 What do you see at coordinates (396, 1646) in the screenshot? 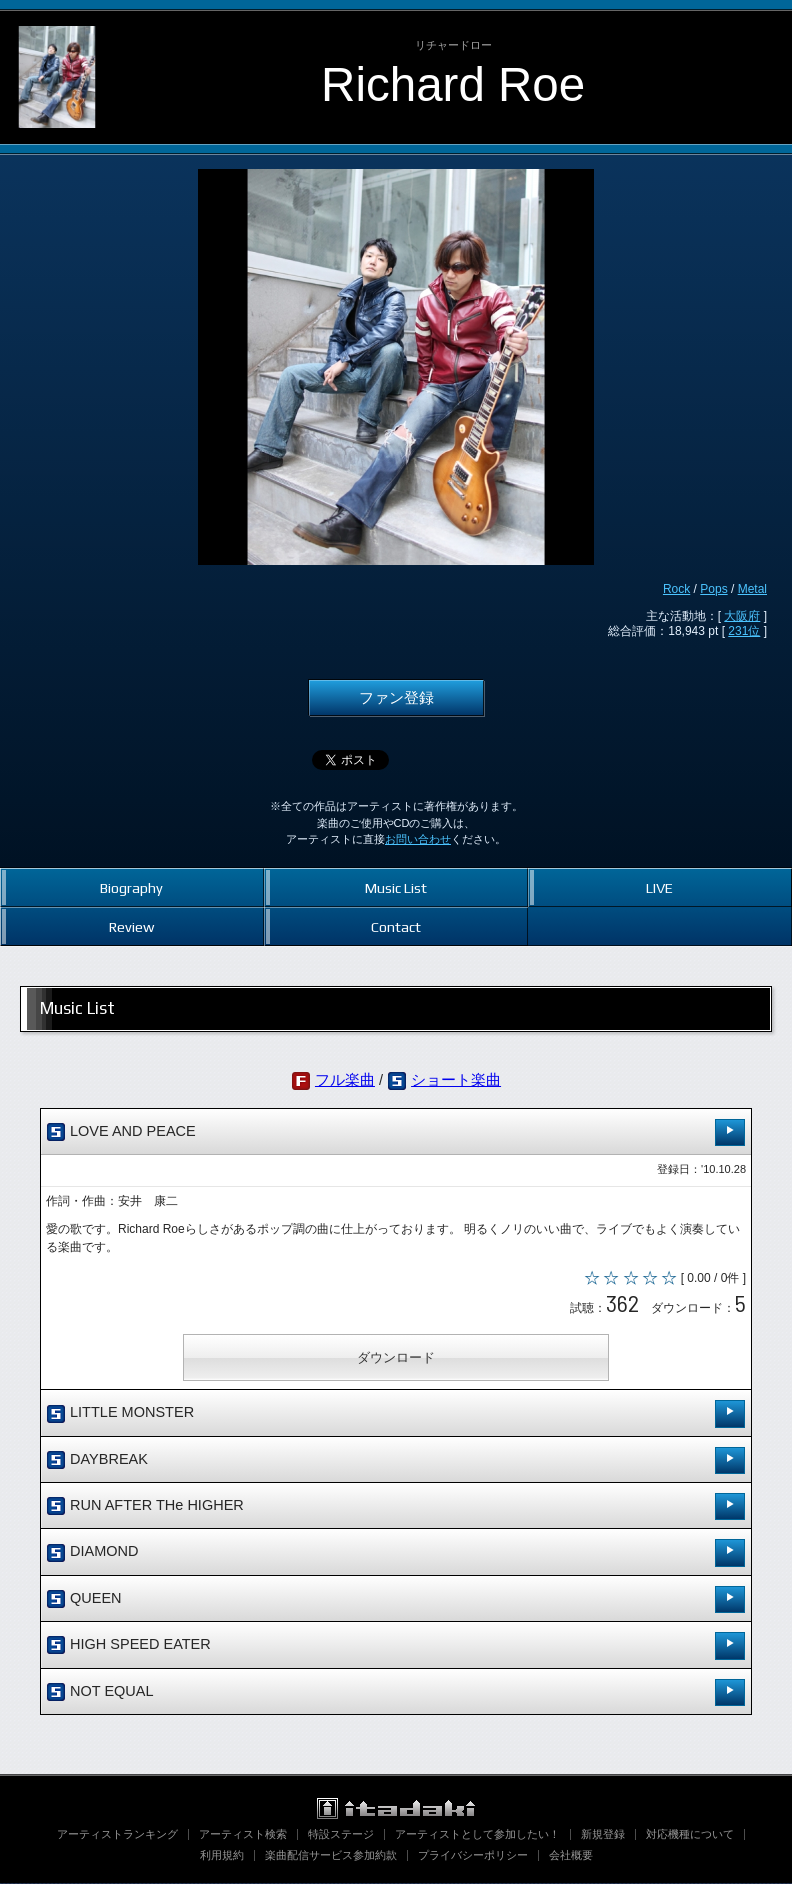
I see `HIGH SPEED EATER` at bounding box center [396, 1646].